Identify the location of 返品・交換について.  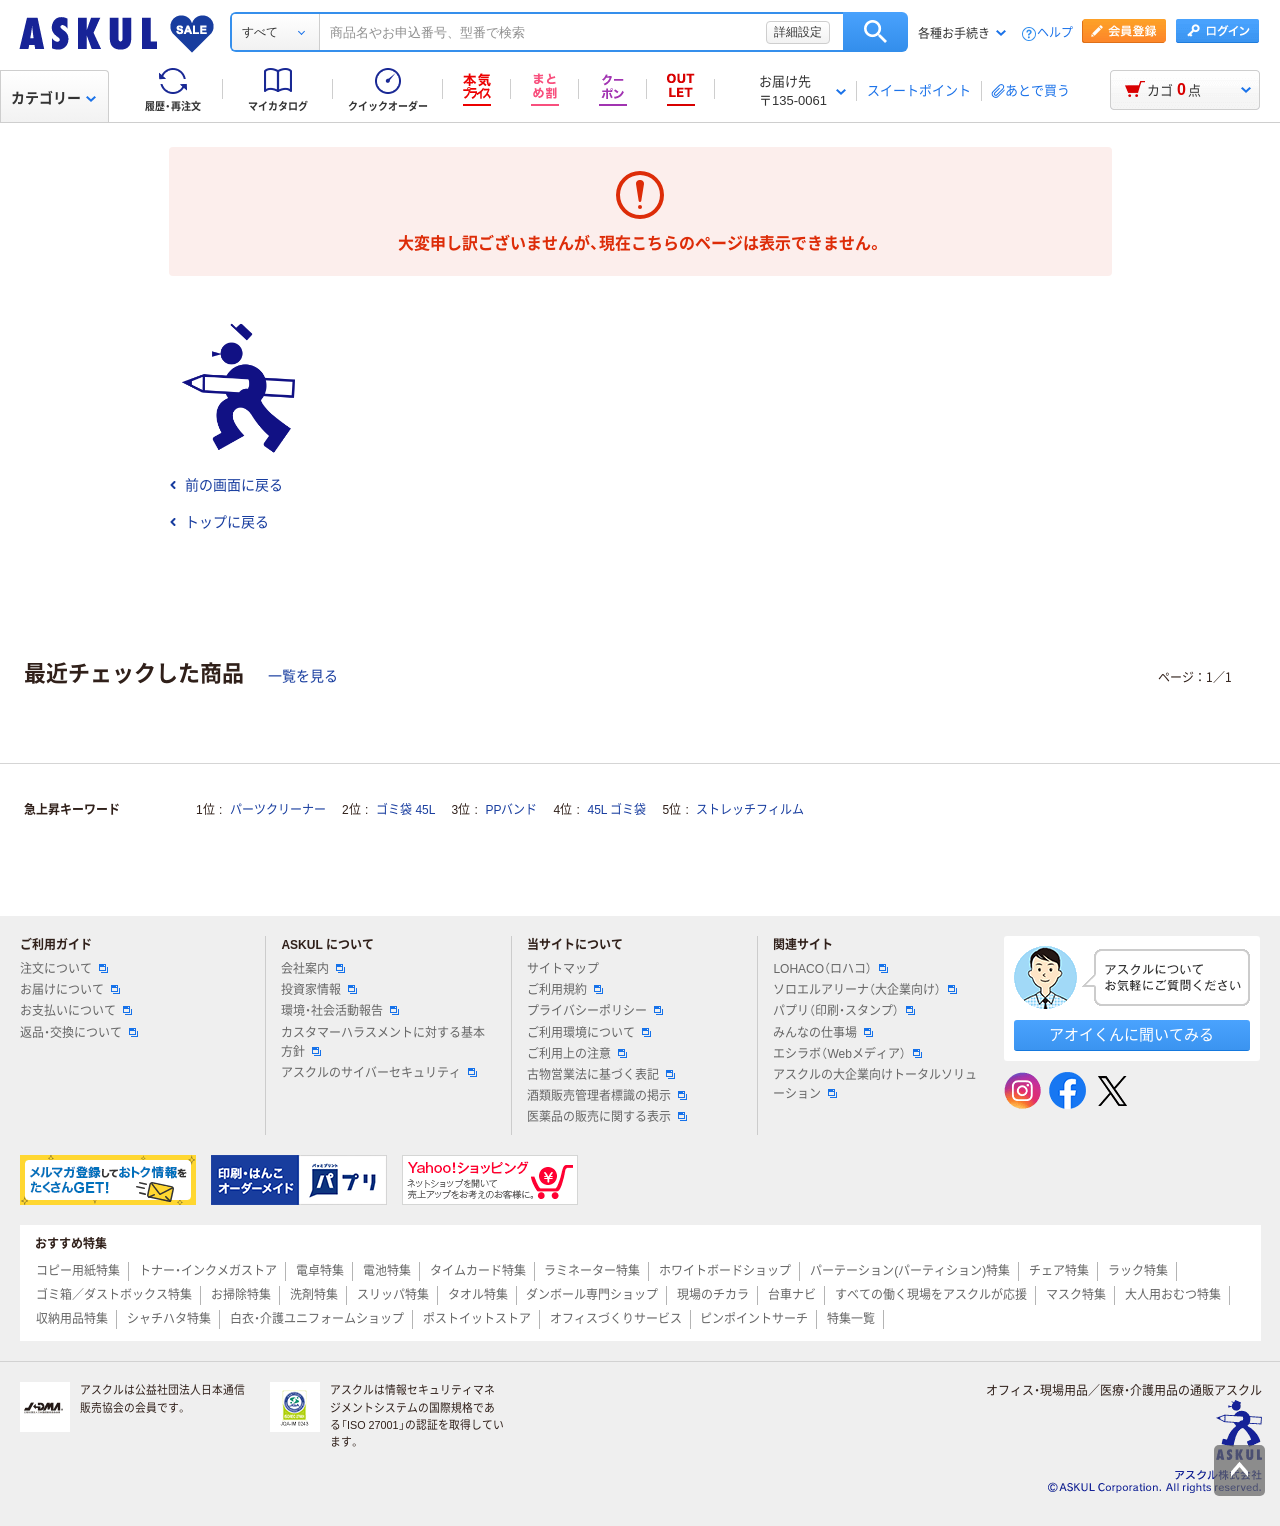
(79, 1033).